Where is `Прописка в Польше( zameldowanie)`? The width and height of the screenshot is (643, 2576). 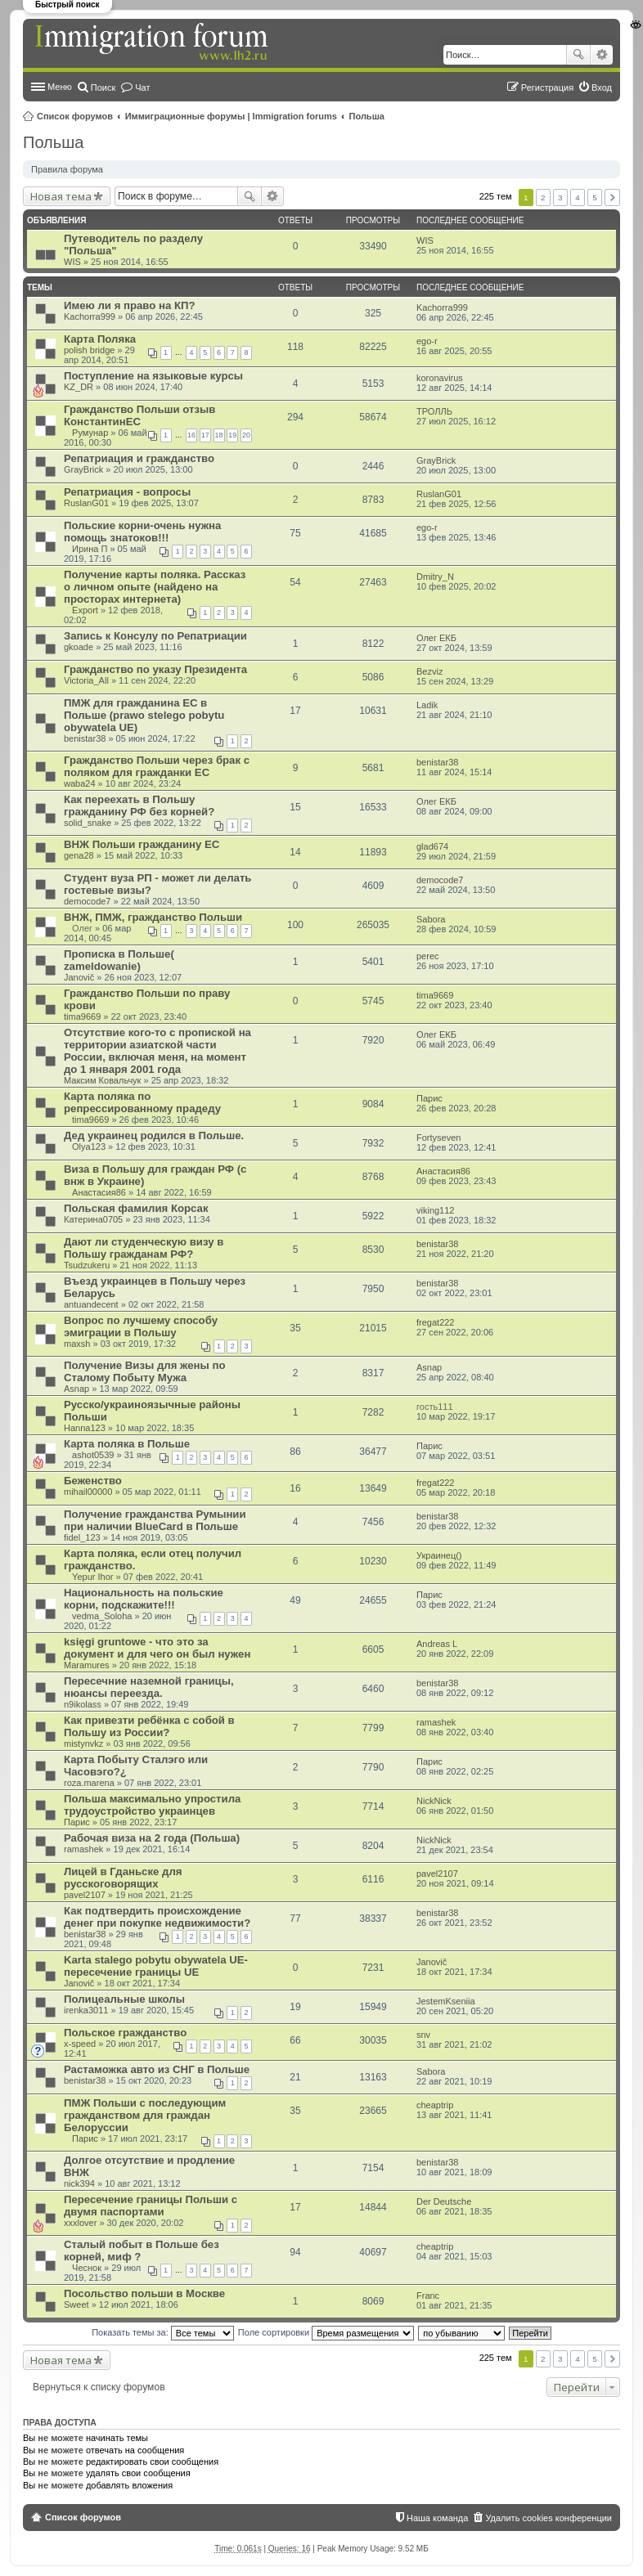 Прописка в Польше( zameldowanie) is located at coordinates (119, 960).